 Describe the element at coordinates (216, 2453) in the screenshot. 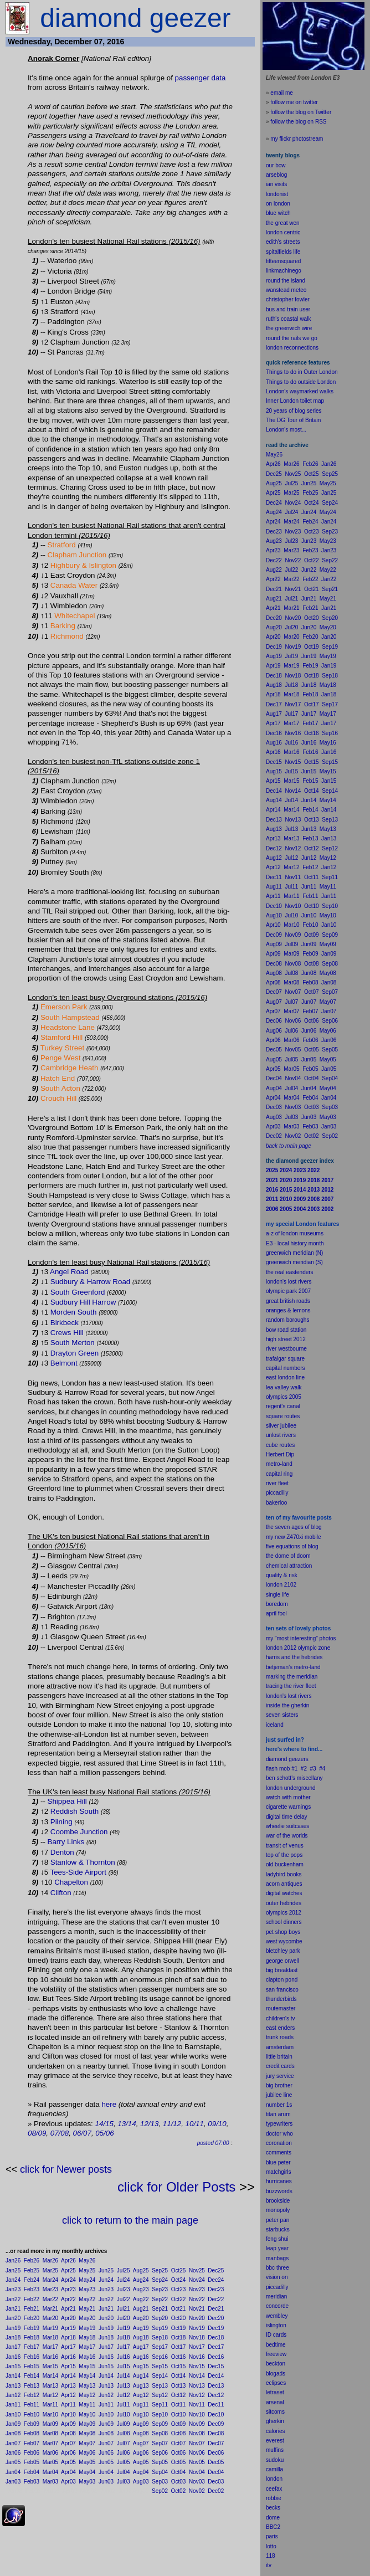

I see `Dec06` at that location.